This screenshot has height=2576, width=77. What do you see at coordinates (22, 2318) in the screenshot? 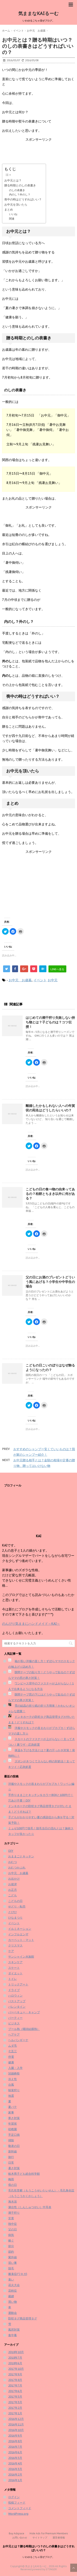
I see `防犯タグ商品管理タグ` at bounding box center [22, 2318].